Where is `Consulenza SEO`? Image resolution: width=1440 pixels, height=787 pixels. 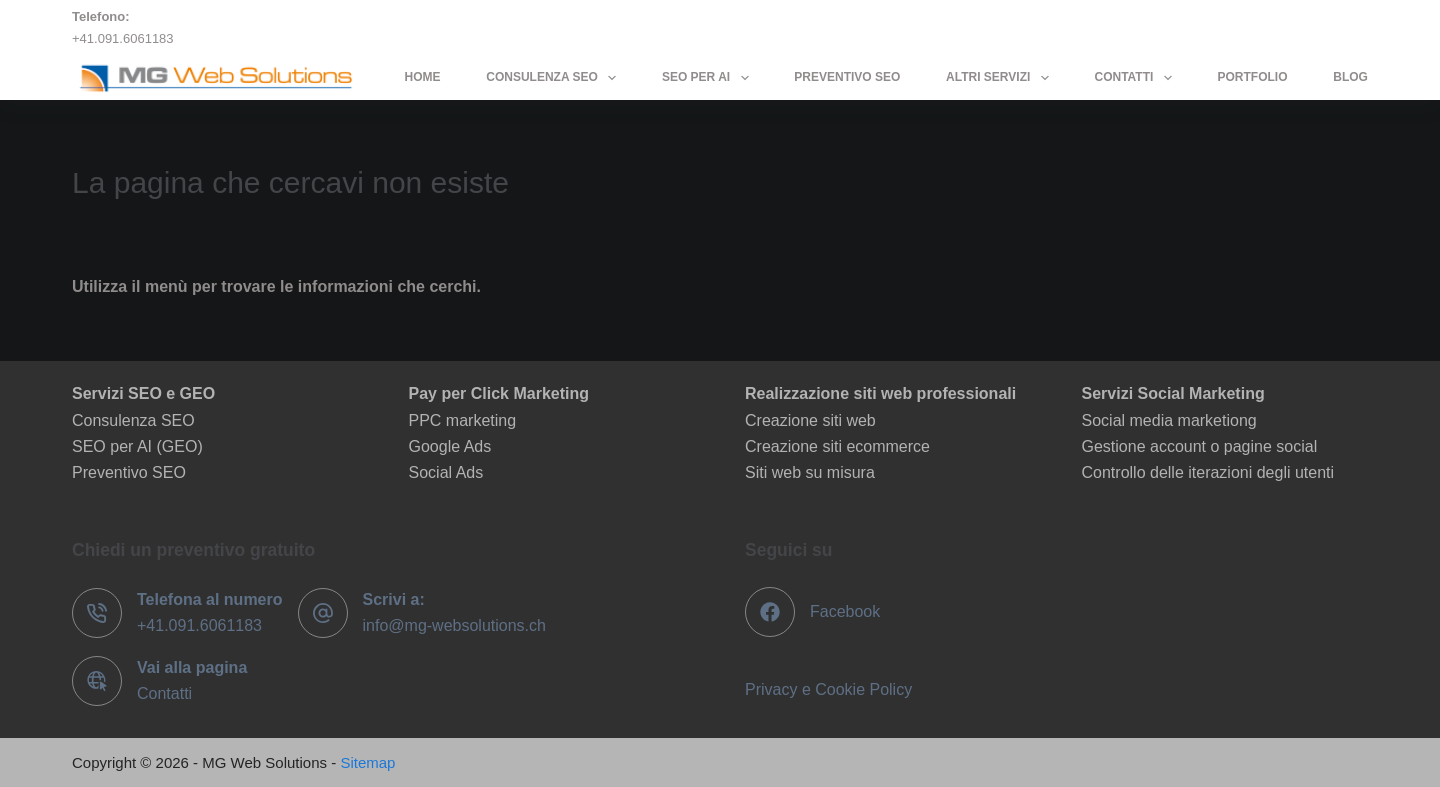 Consulenza SEO is located at coordinates (555, 78).